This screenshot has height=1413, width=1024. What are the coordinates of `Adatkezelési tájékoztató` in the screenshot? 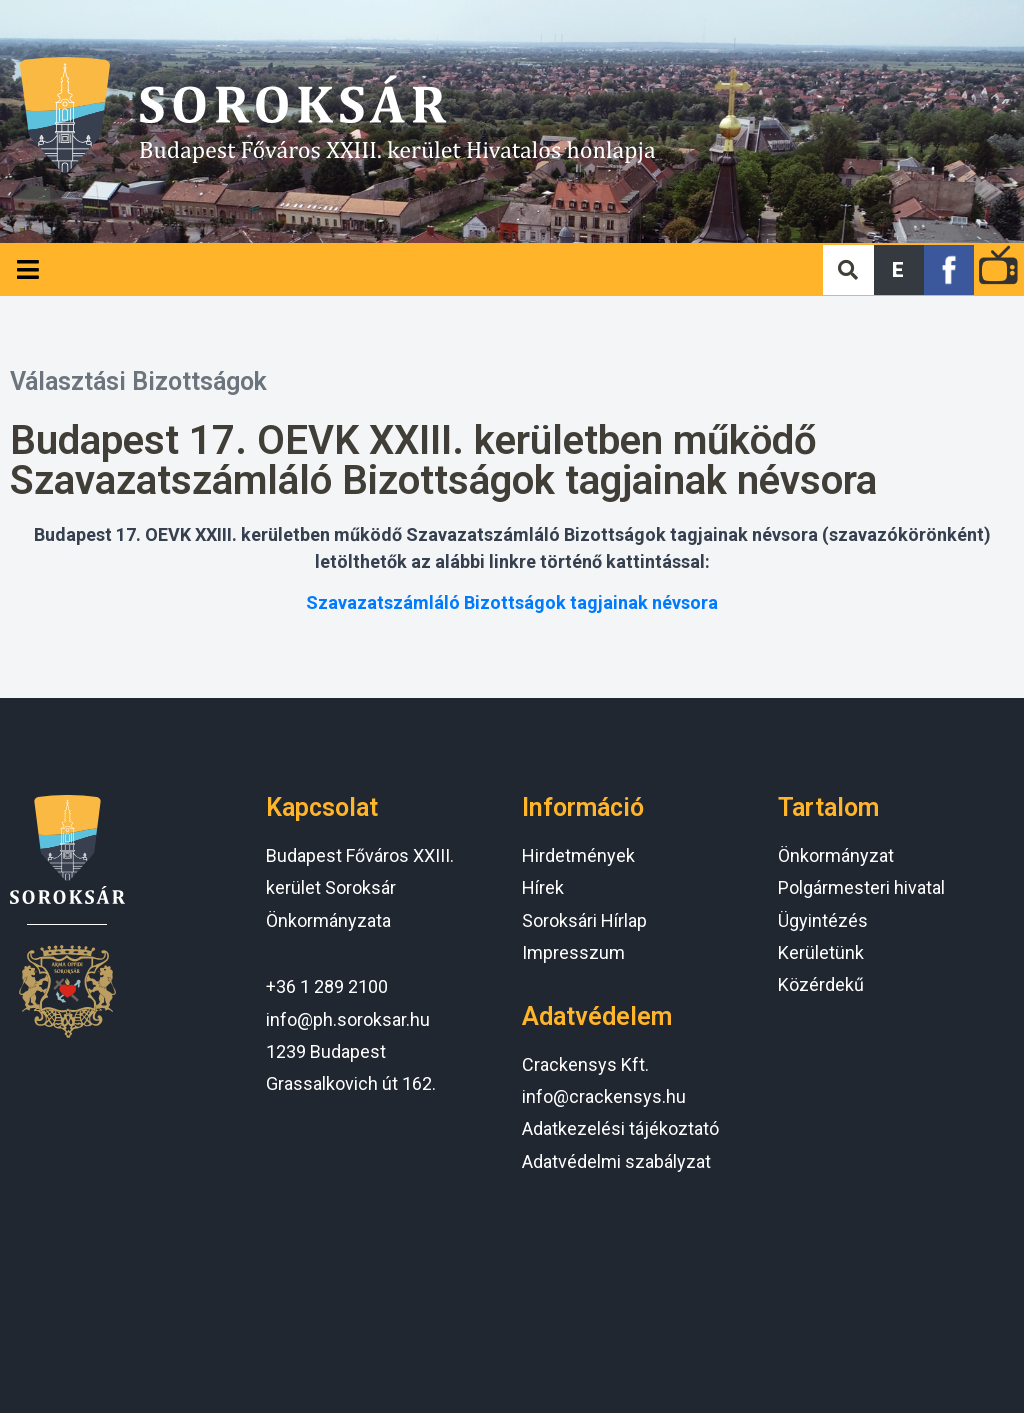 It's located at (620, 1128).